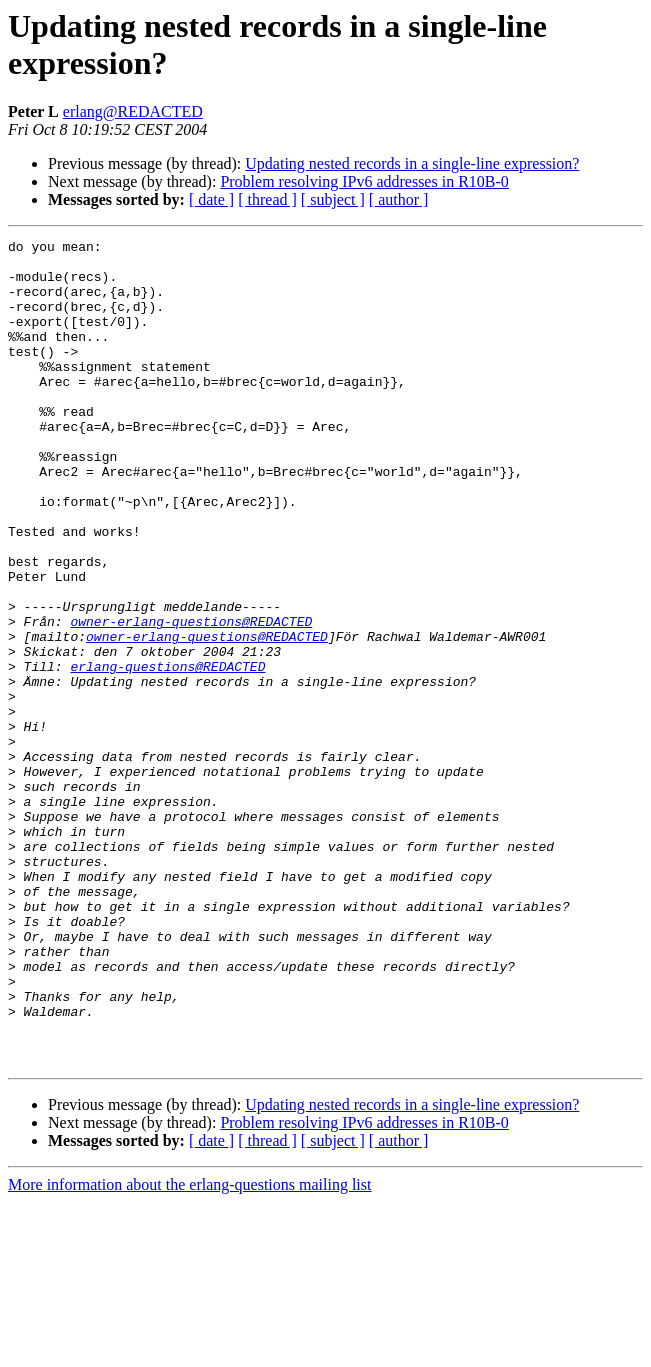  I want to click on Problem resolving IPv6 addresses in R10B-0, so click(364, 181).